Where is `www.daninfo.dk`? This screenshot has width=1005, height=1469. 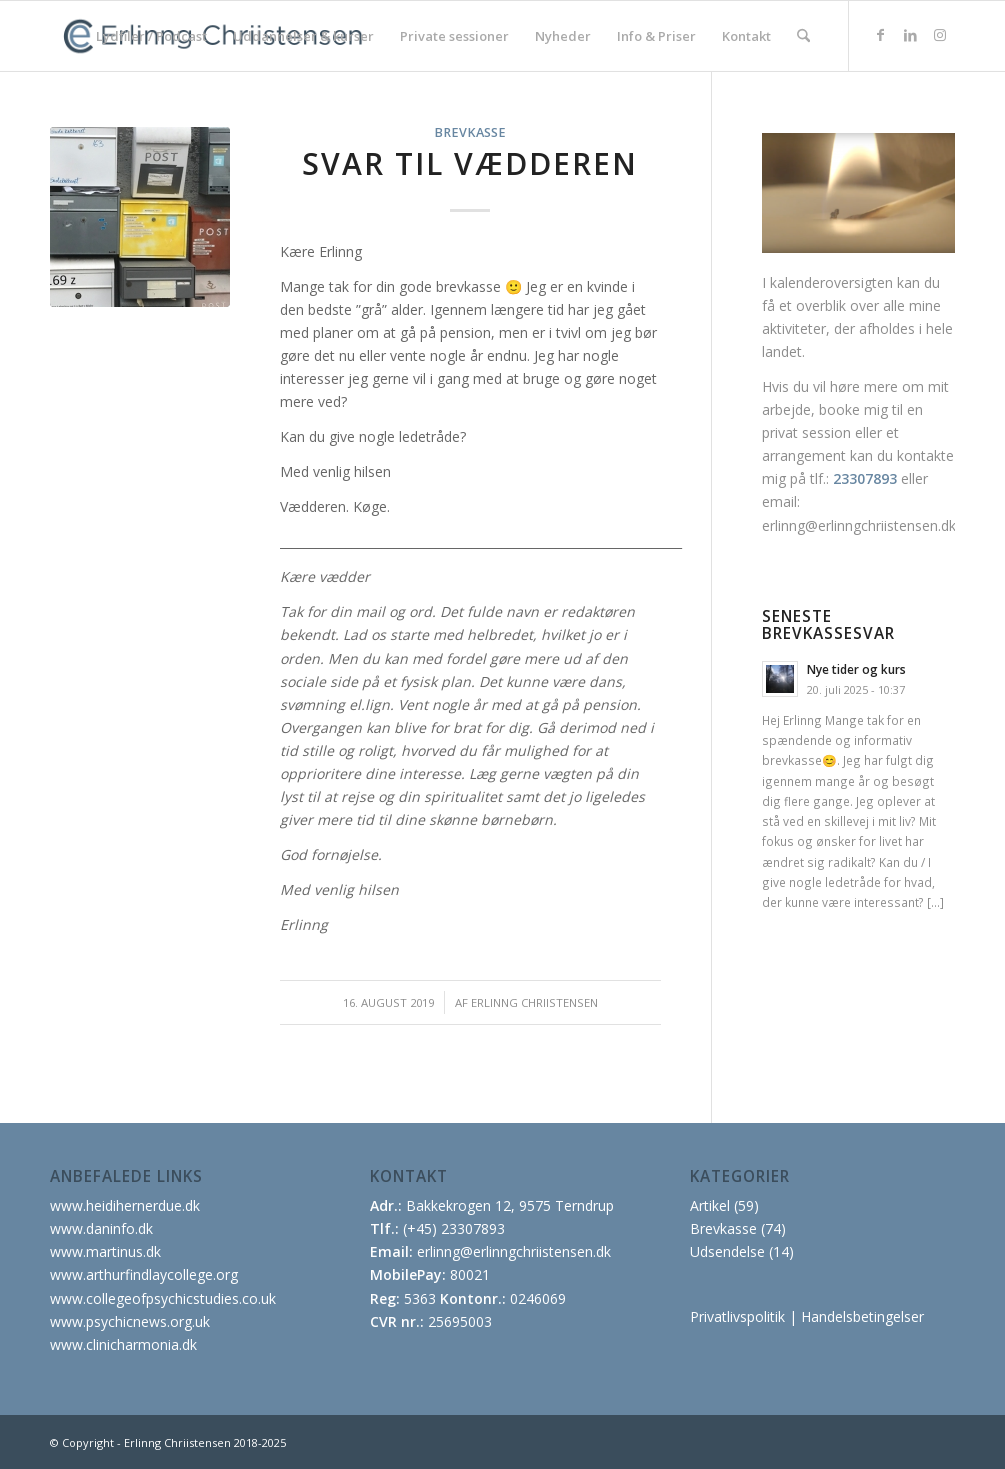
www.daninfo.dk is located at coordinates (101, 1228).